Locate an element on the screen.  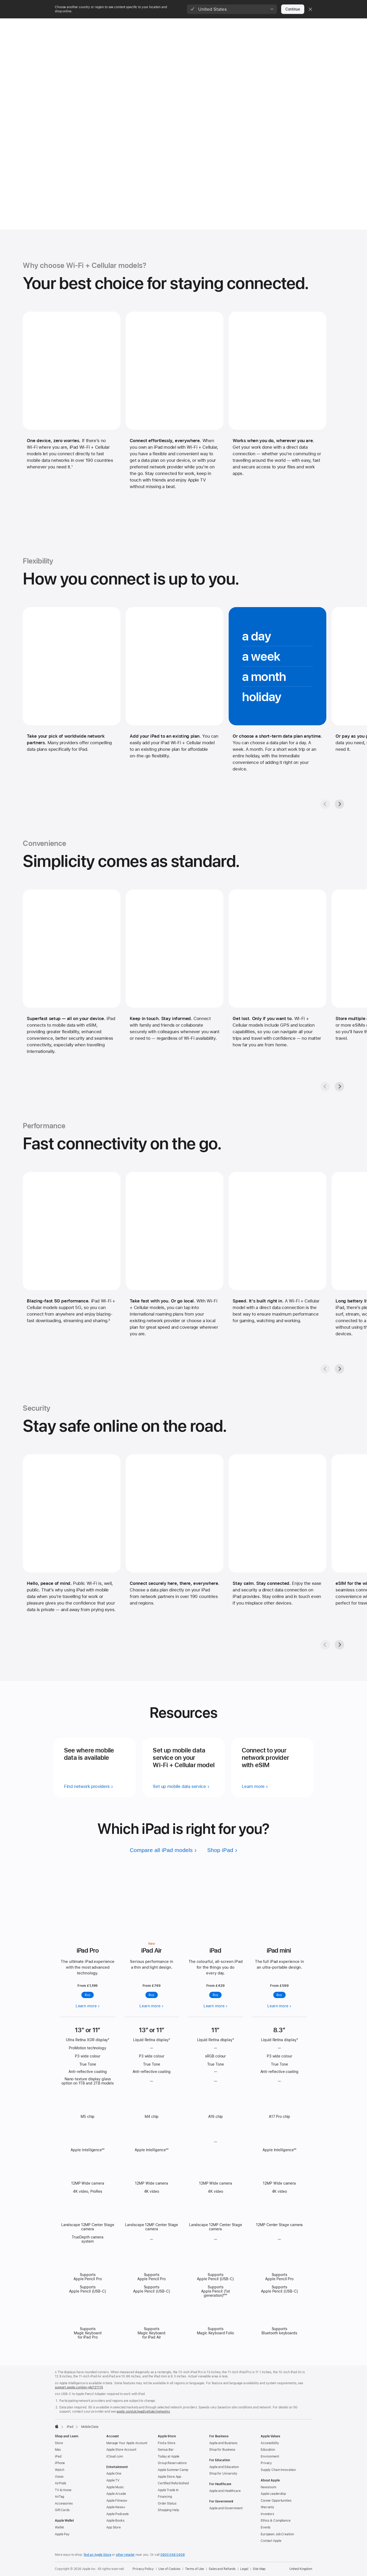
AirTag is located at coordinates (59, 2497).